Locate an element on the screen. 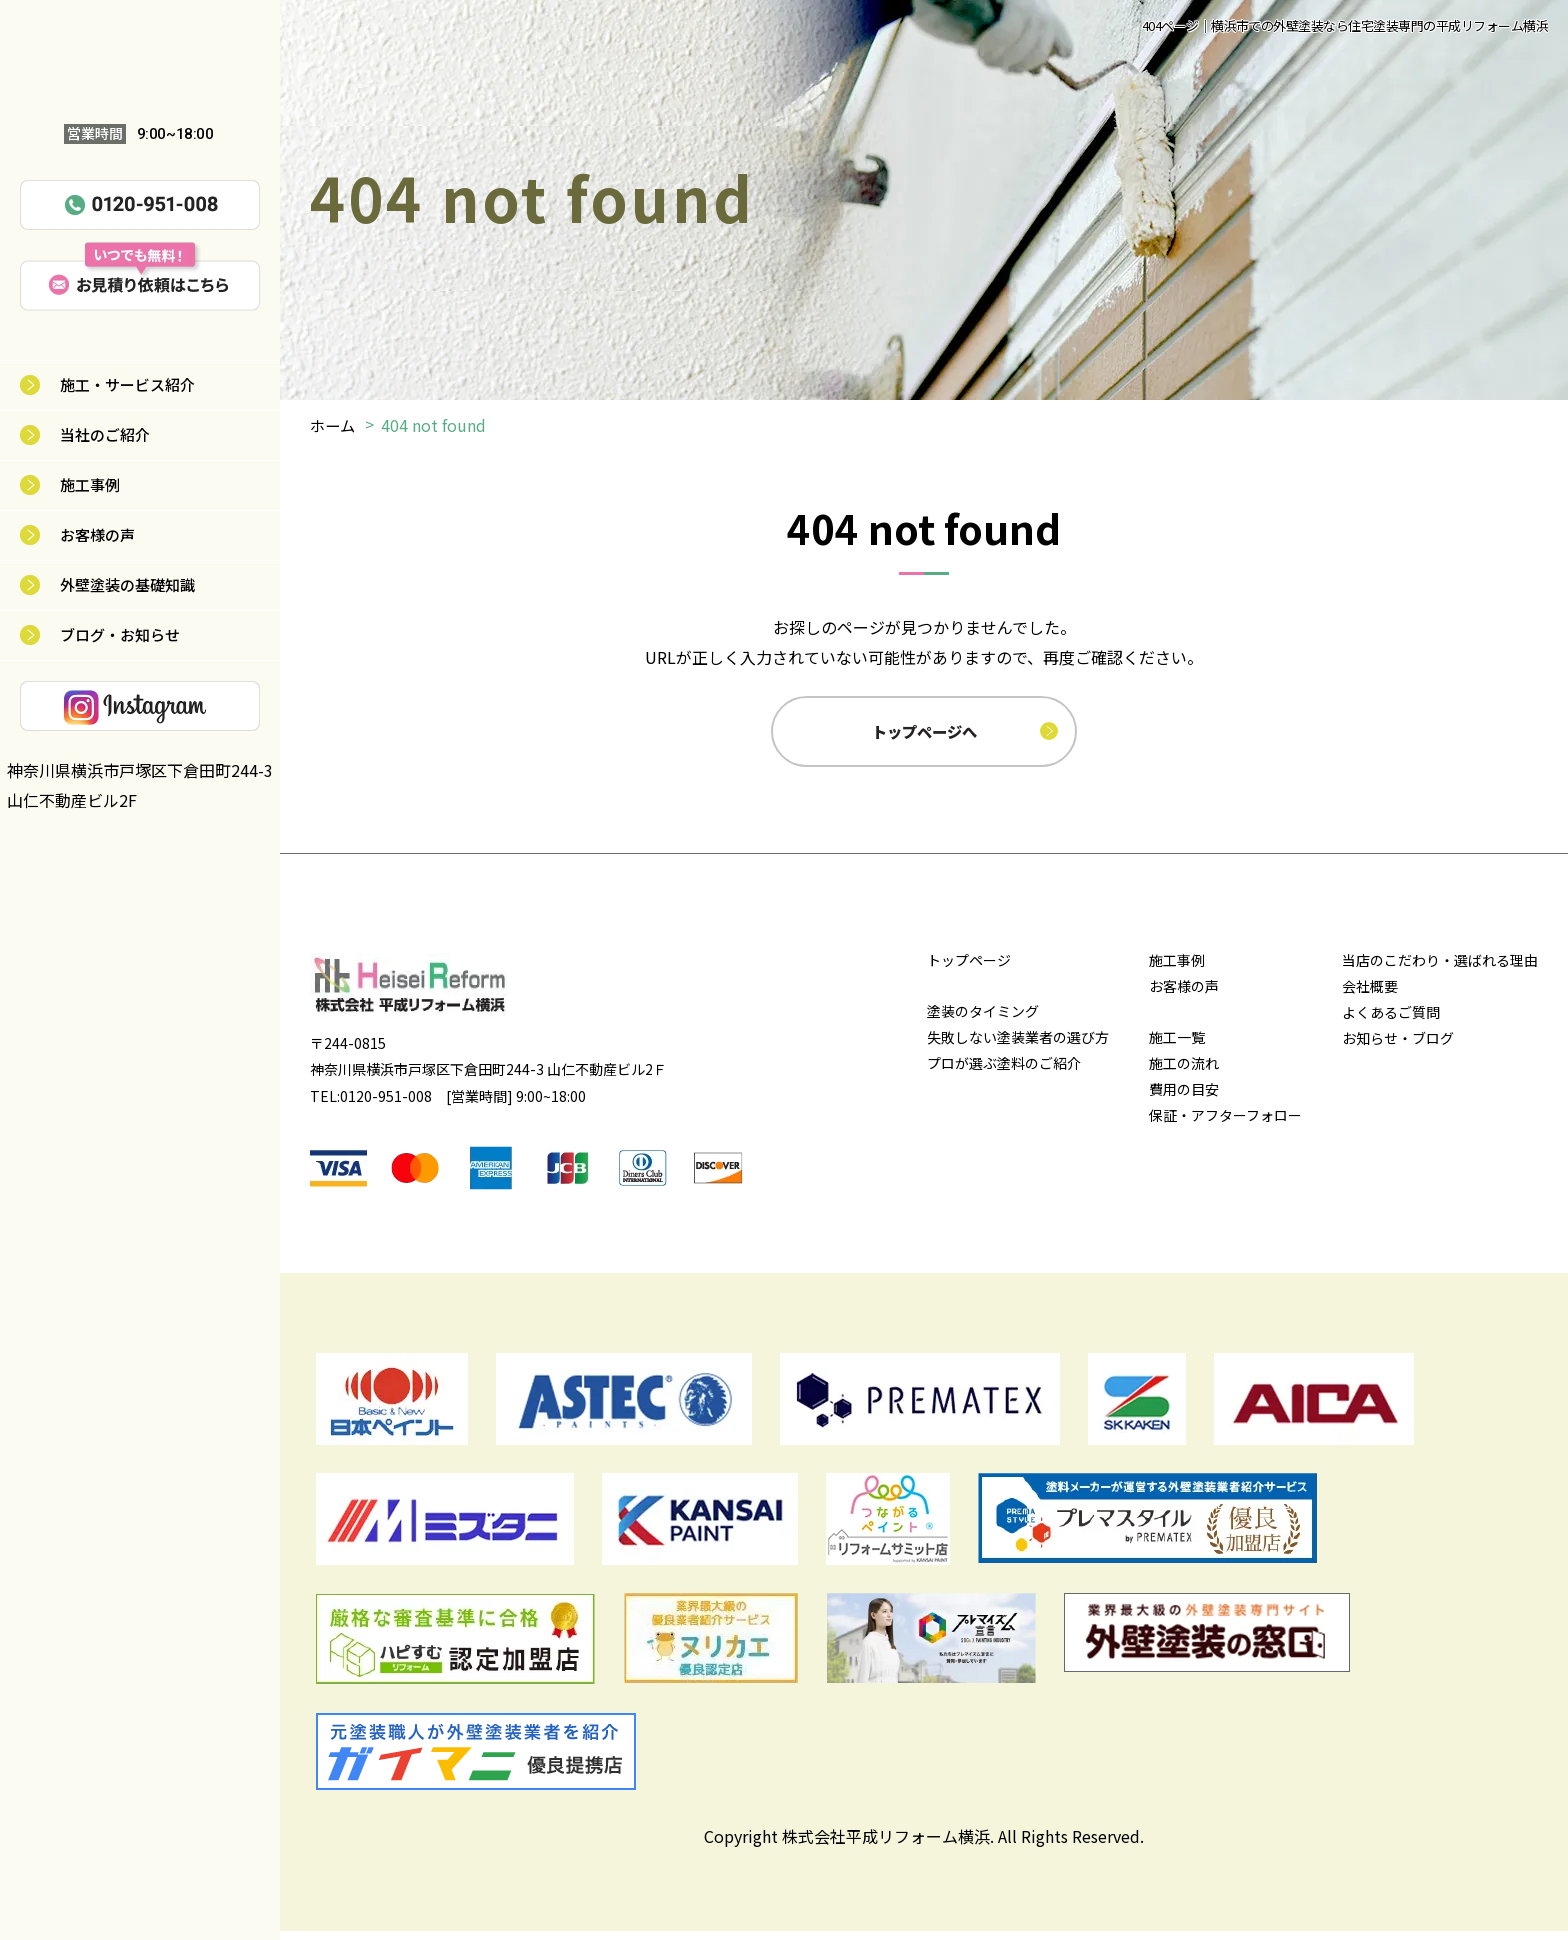 The width and height of the screenshot is (1568, 1940). ホーム is located at coordinates (334, 425).